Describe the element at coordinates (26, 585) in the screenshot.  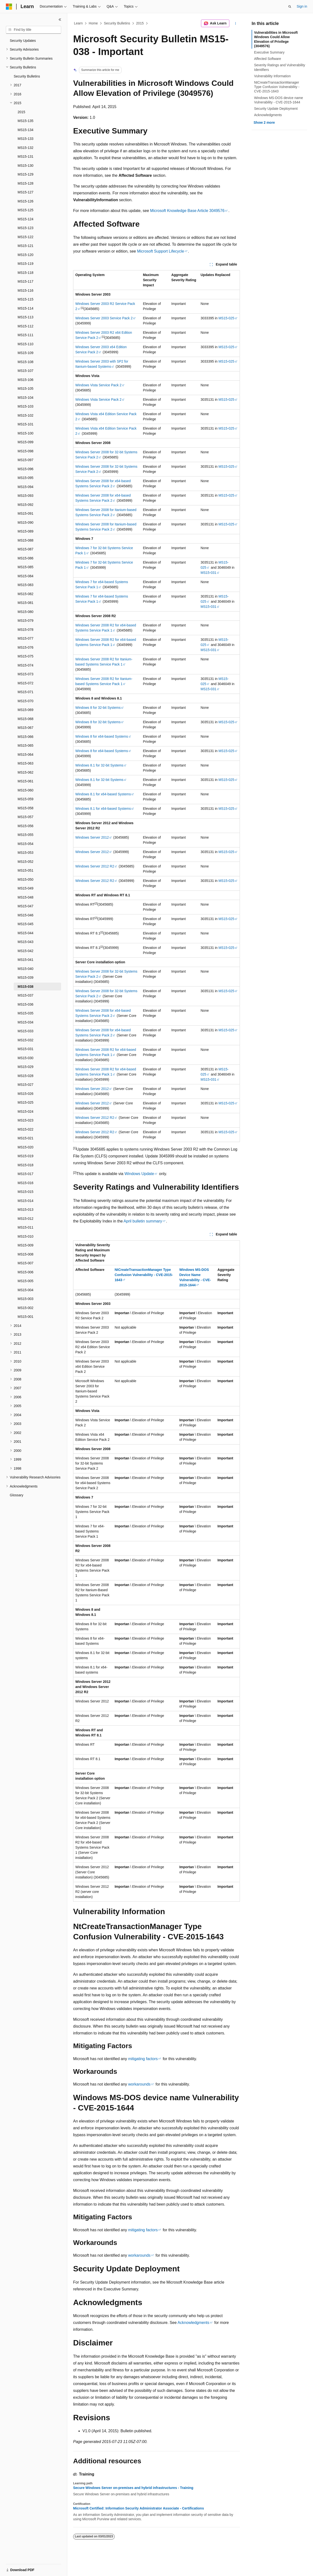
I see `MS15-083 [treeitem]` at that location.